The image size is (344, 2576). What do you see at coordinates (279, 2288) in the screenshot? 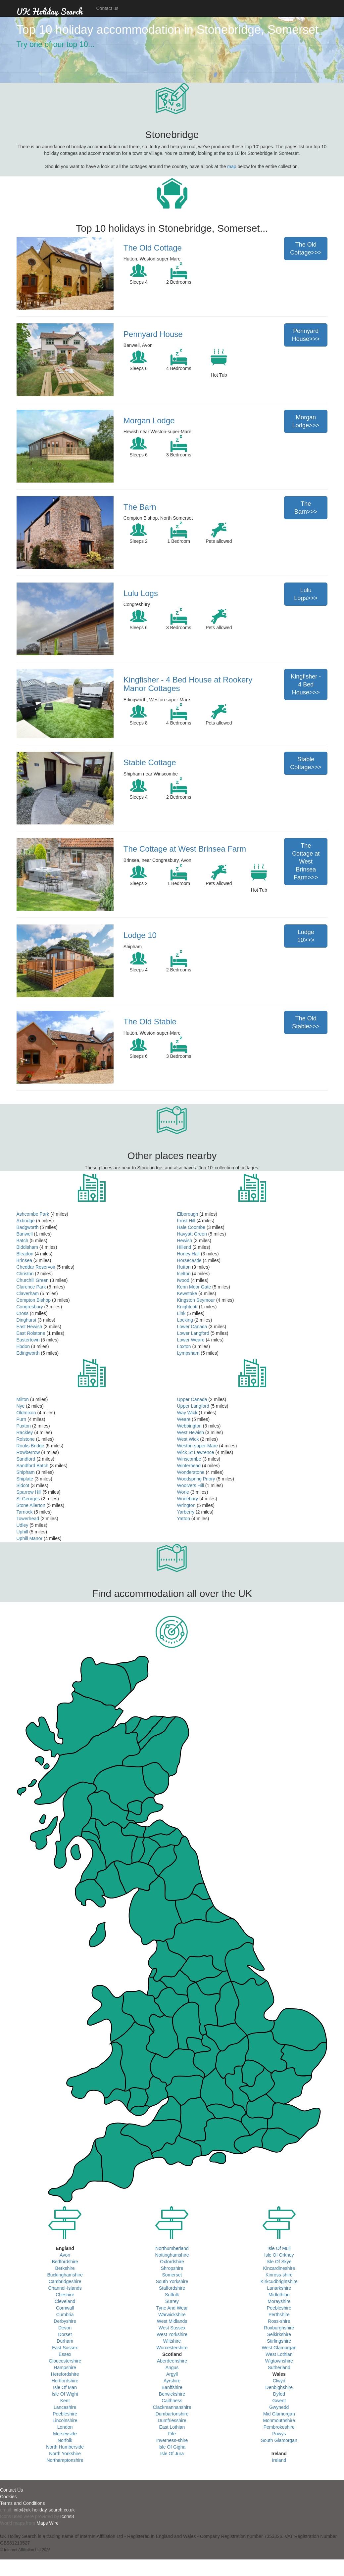
I see `Lanarkshire` at bounding box center [279, 2288].